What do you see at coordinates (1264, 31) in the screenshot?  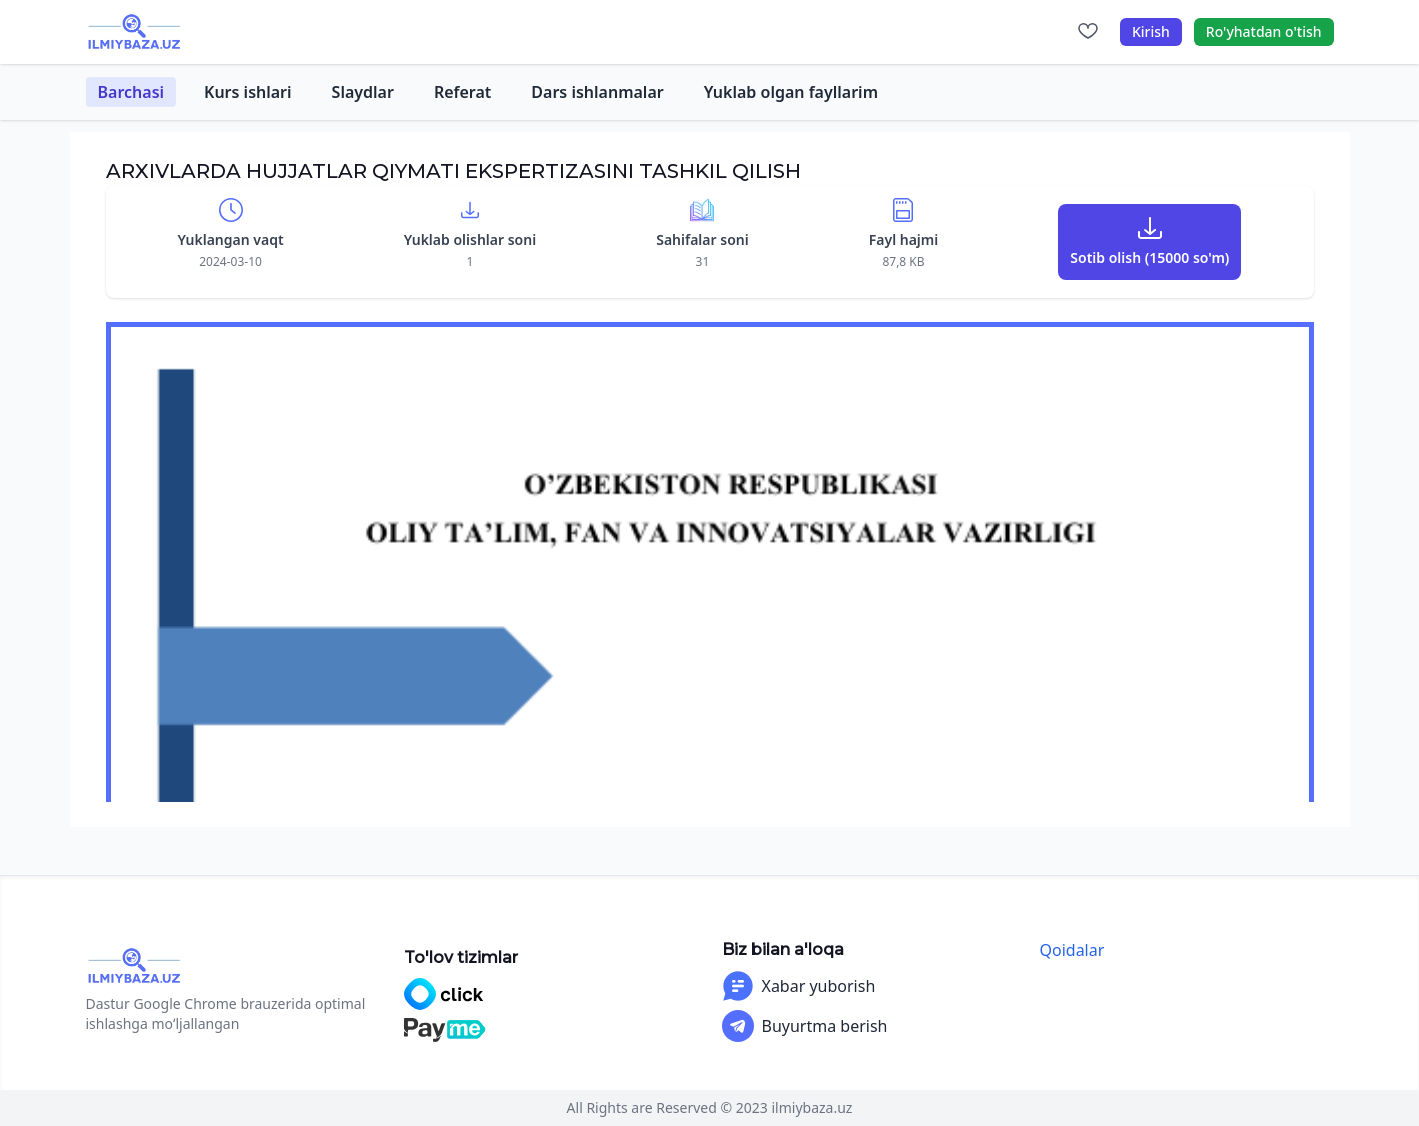 I see `Ro'yhatdan o'tish` at bounding box center [1264, 31].